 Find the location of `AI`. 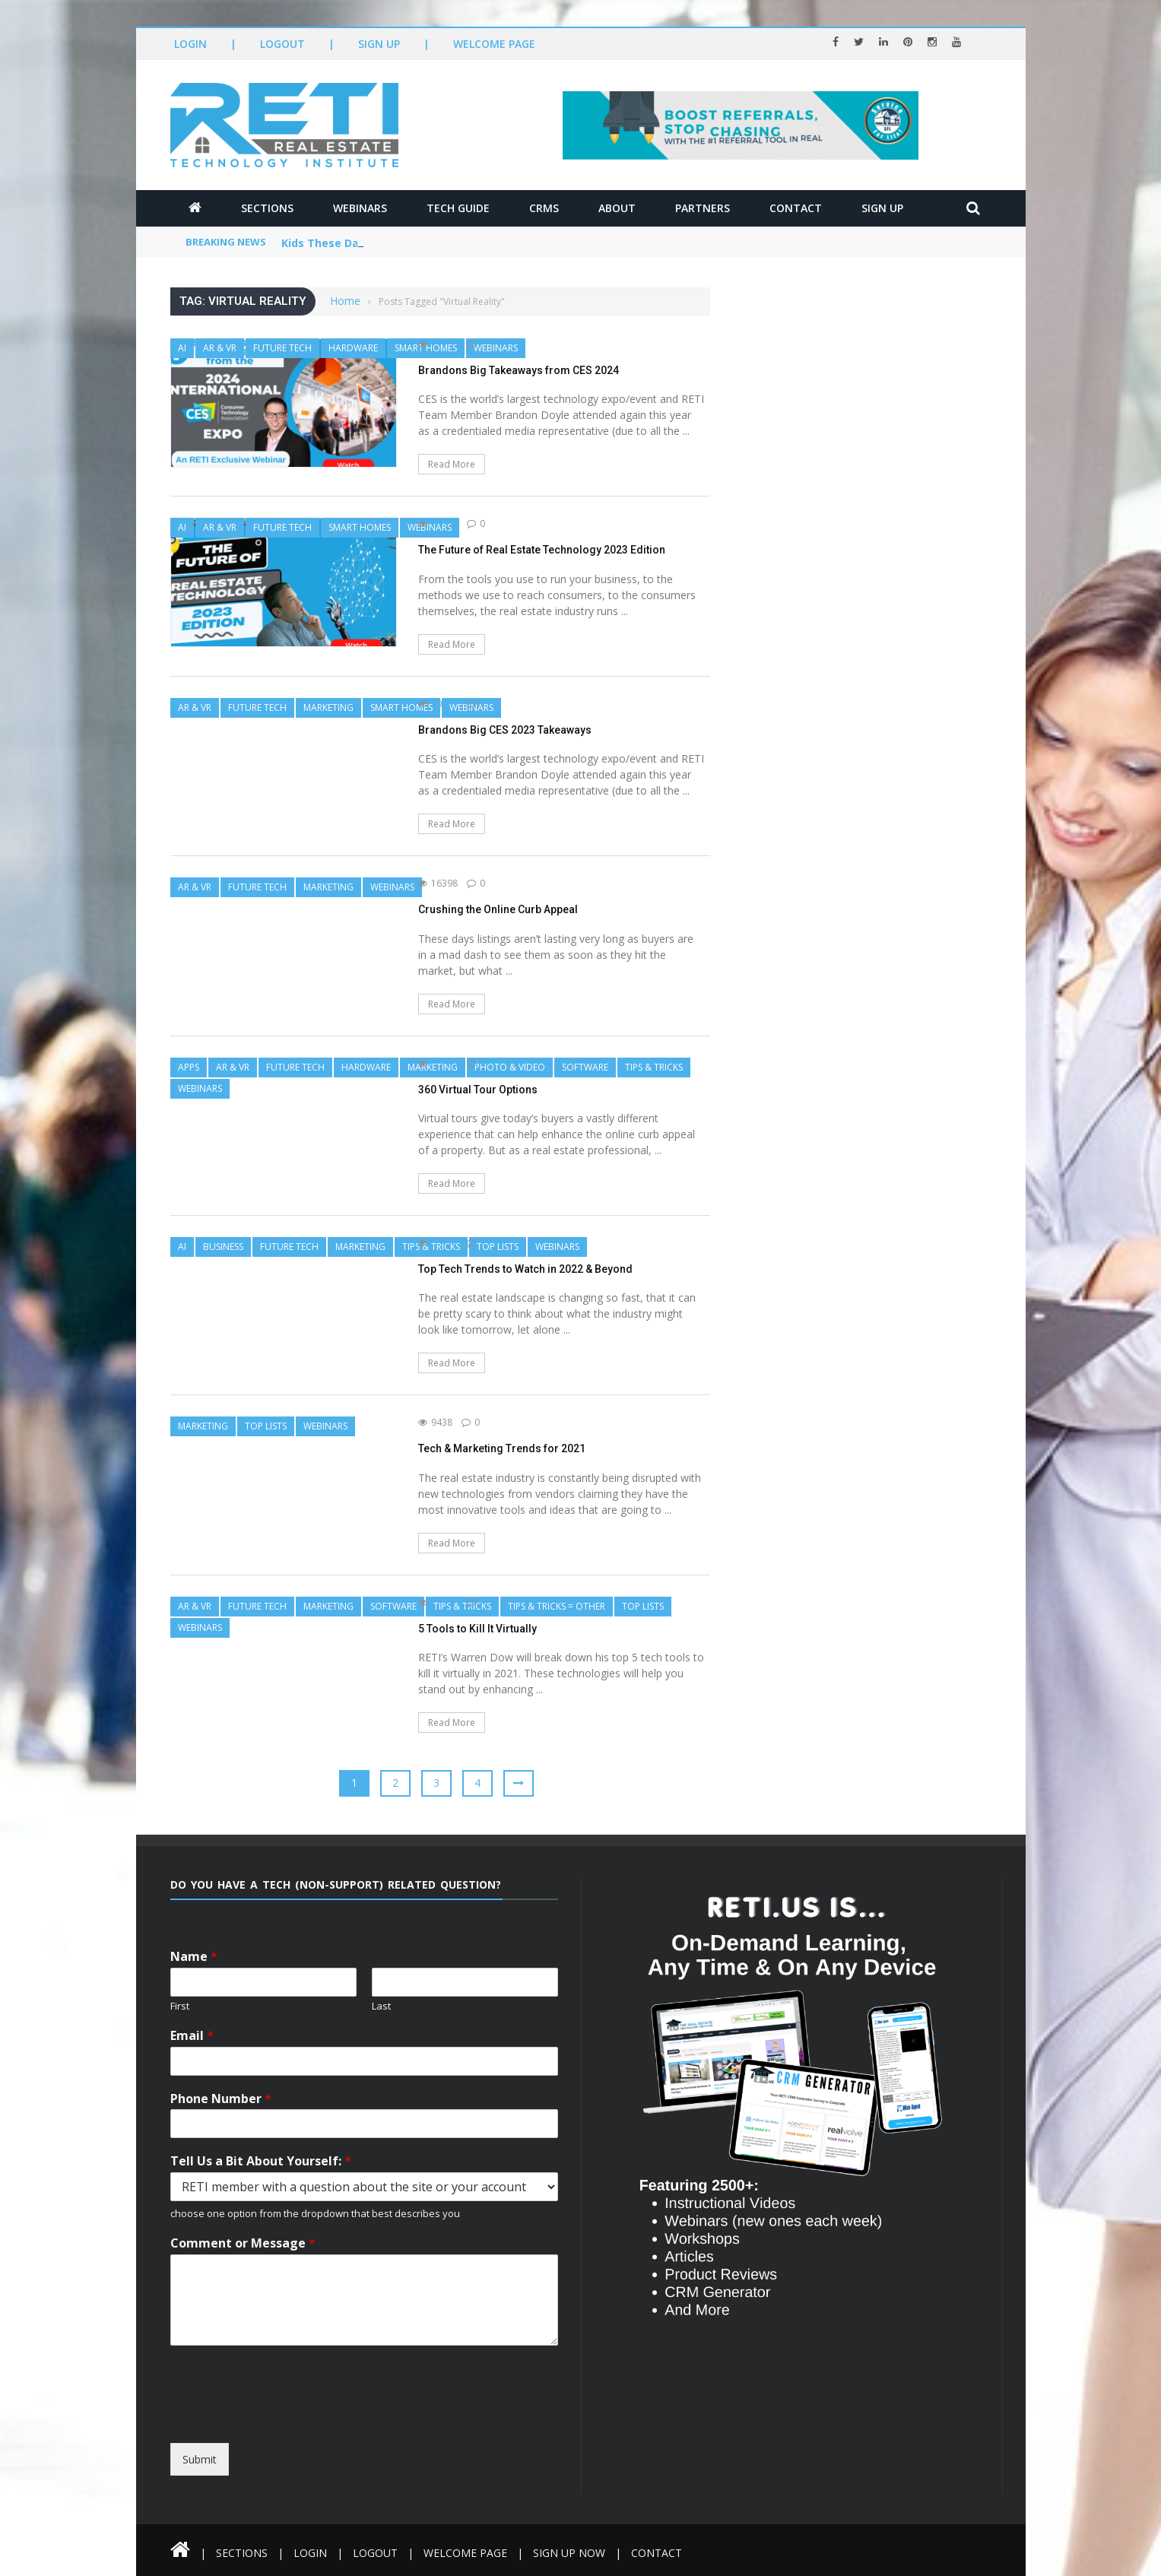

AI is located at coordinates (182, 347).